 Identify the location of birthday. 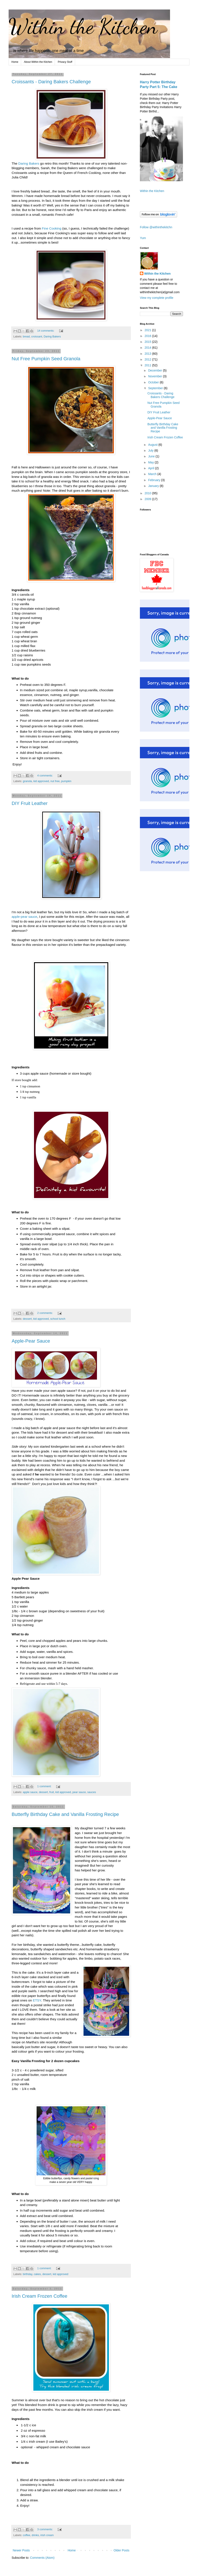
(27, 2274).